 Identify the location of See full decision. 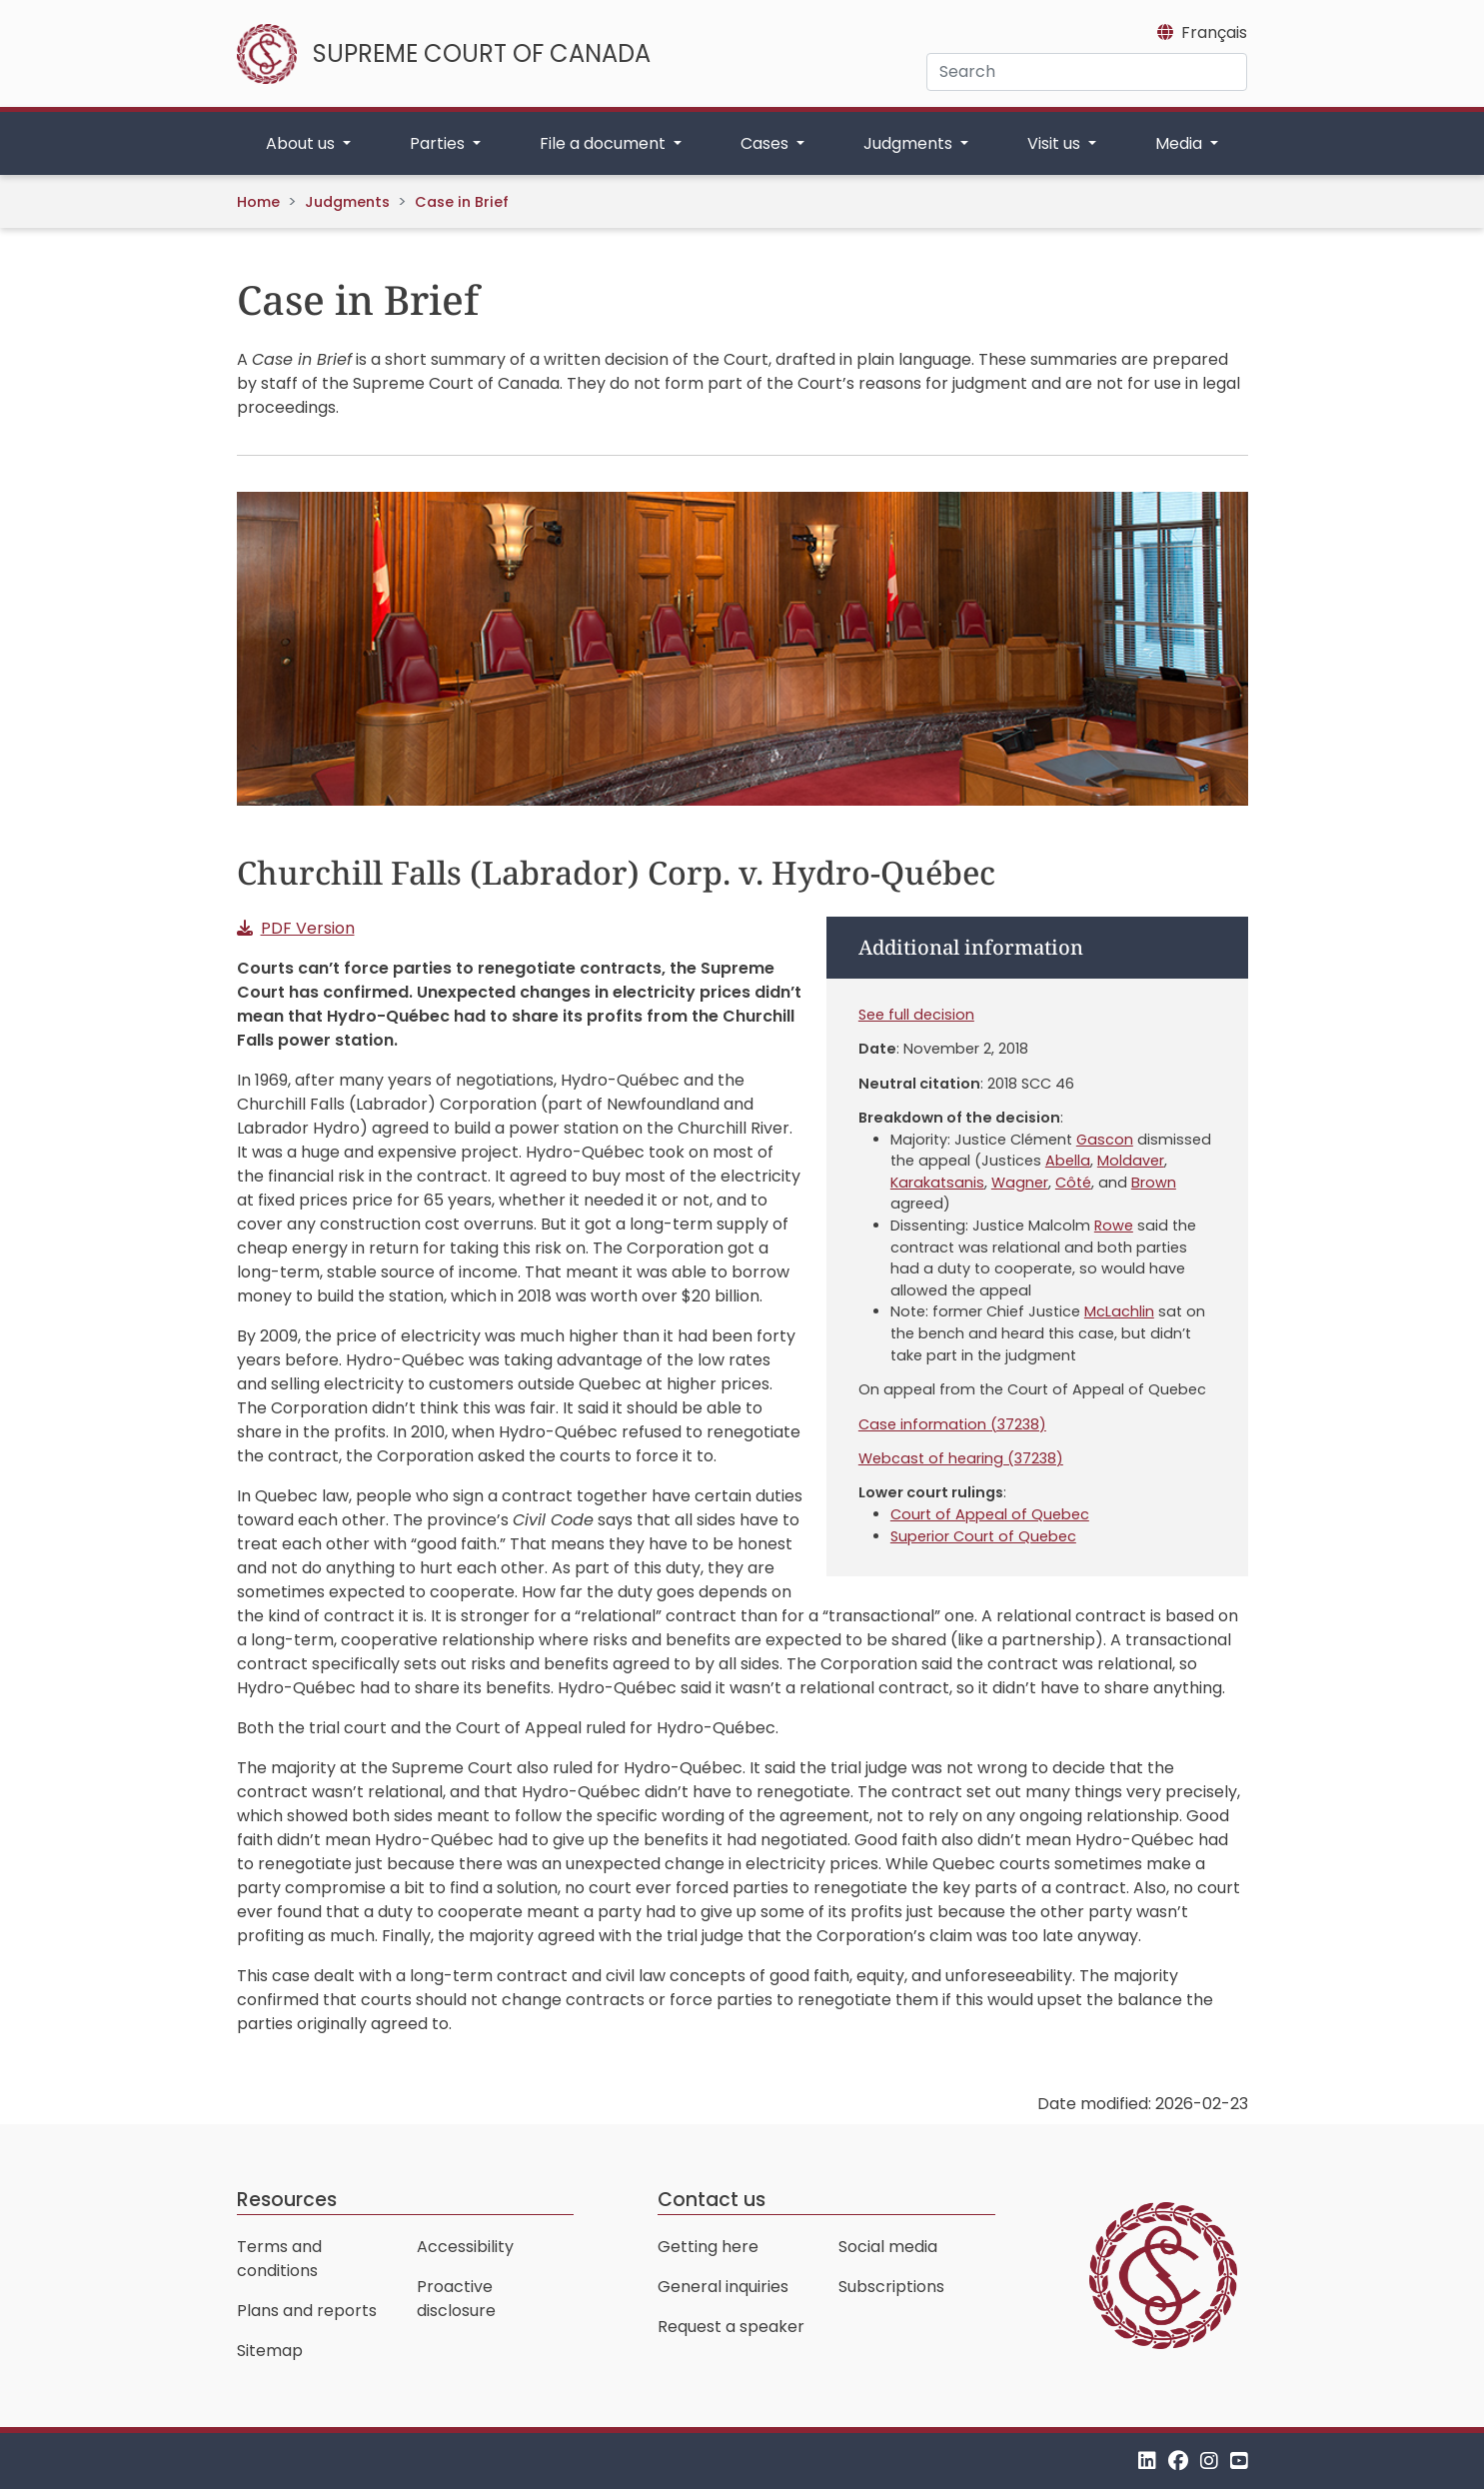
(916, 1015).